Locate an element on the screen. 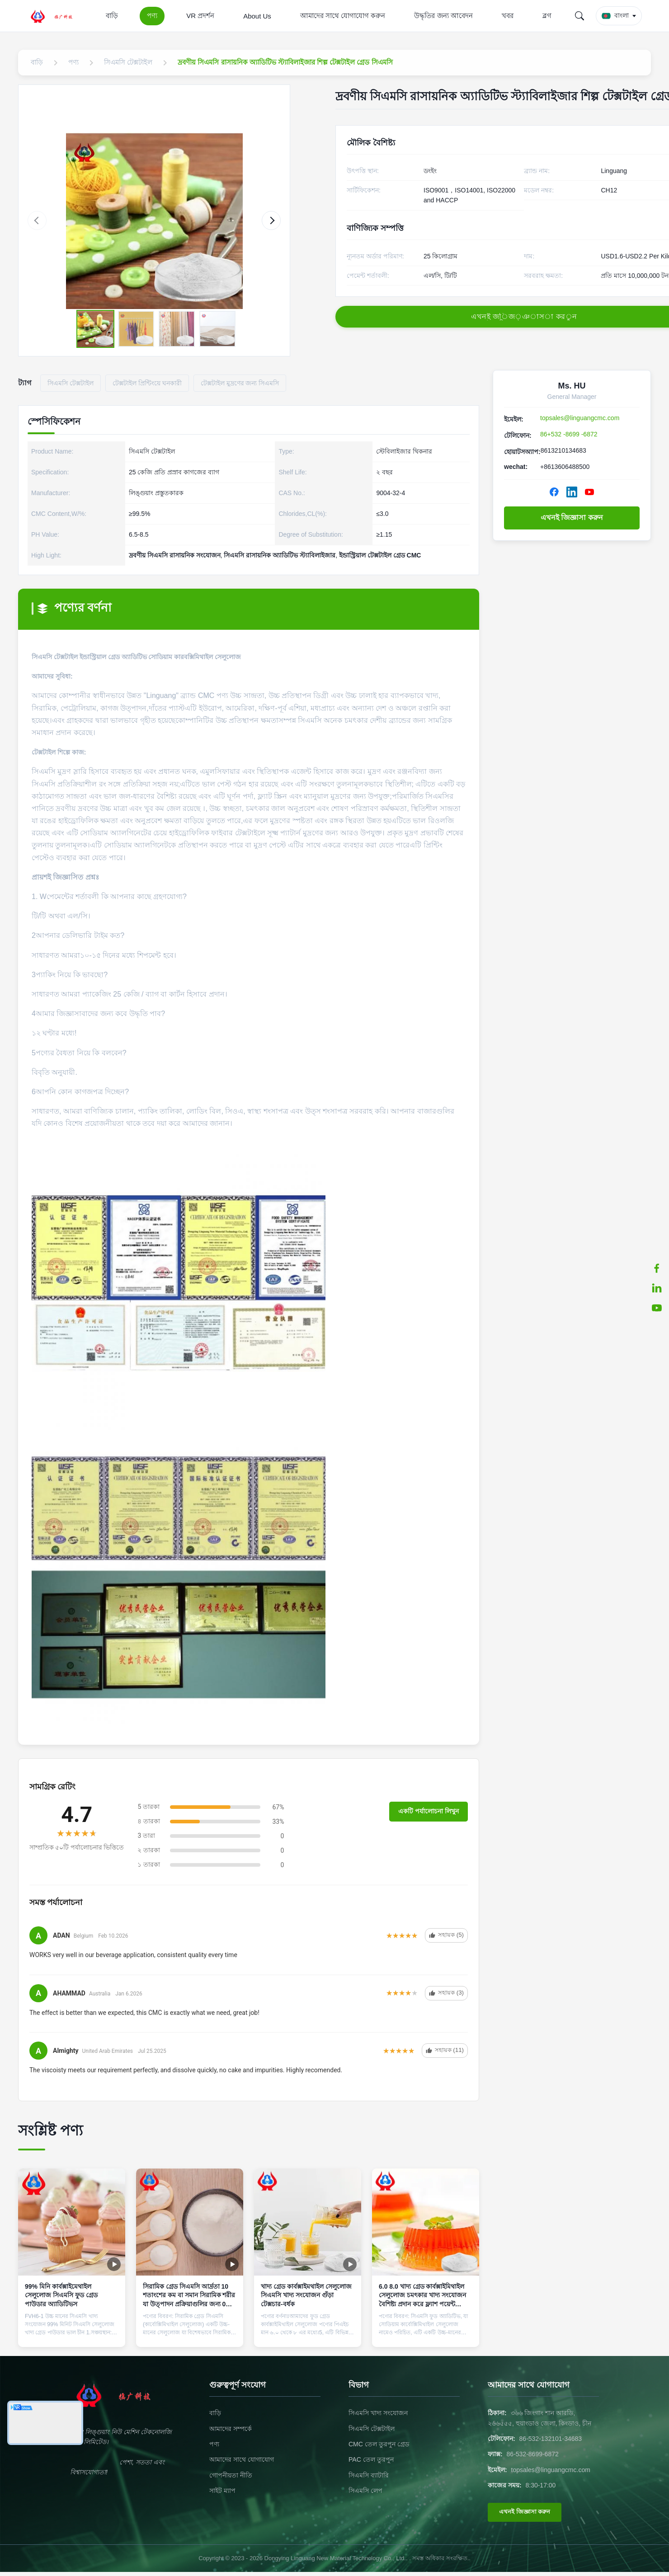 The width and height of the screenshot is (669, 2576). খবর is located at coordinates (508, 15).